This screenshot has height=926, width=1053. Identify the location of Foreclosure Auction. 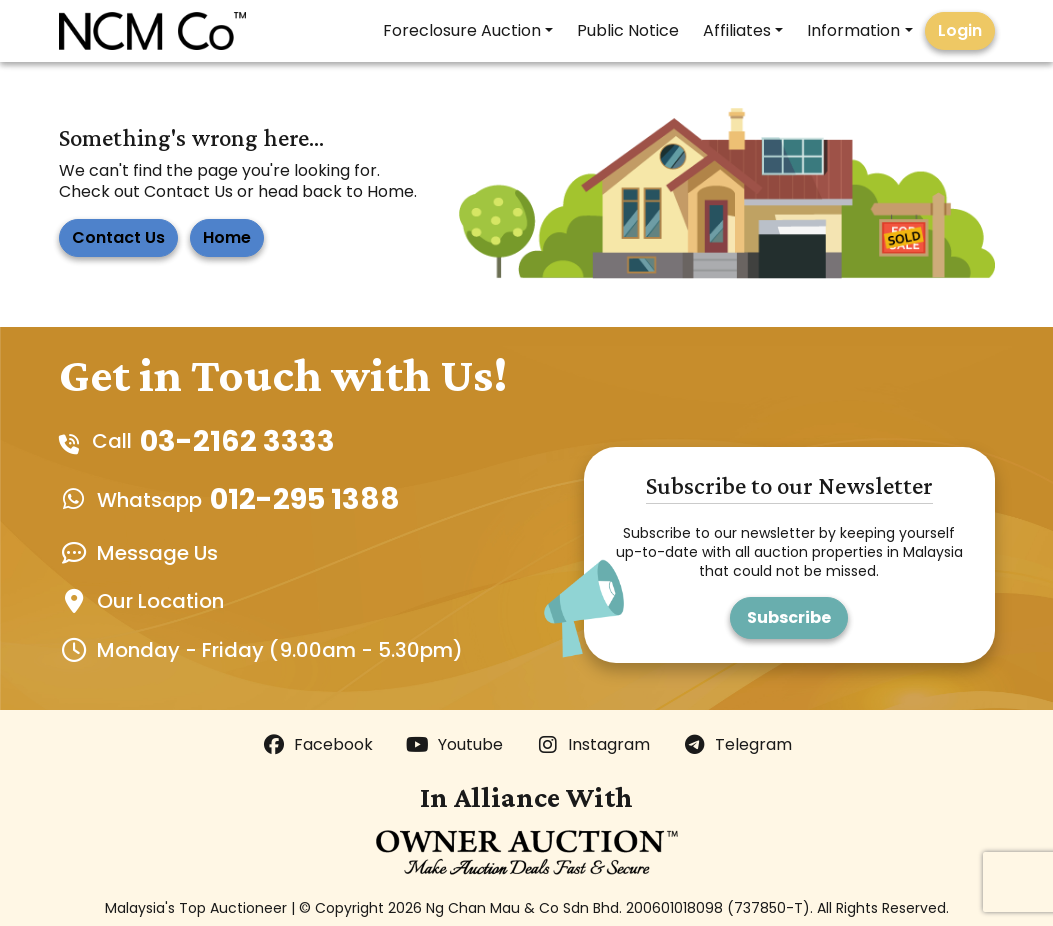
(462, 30).